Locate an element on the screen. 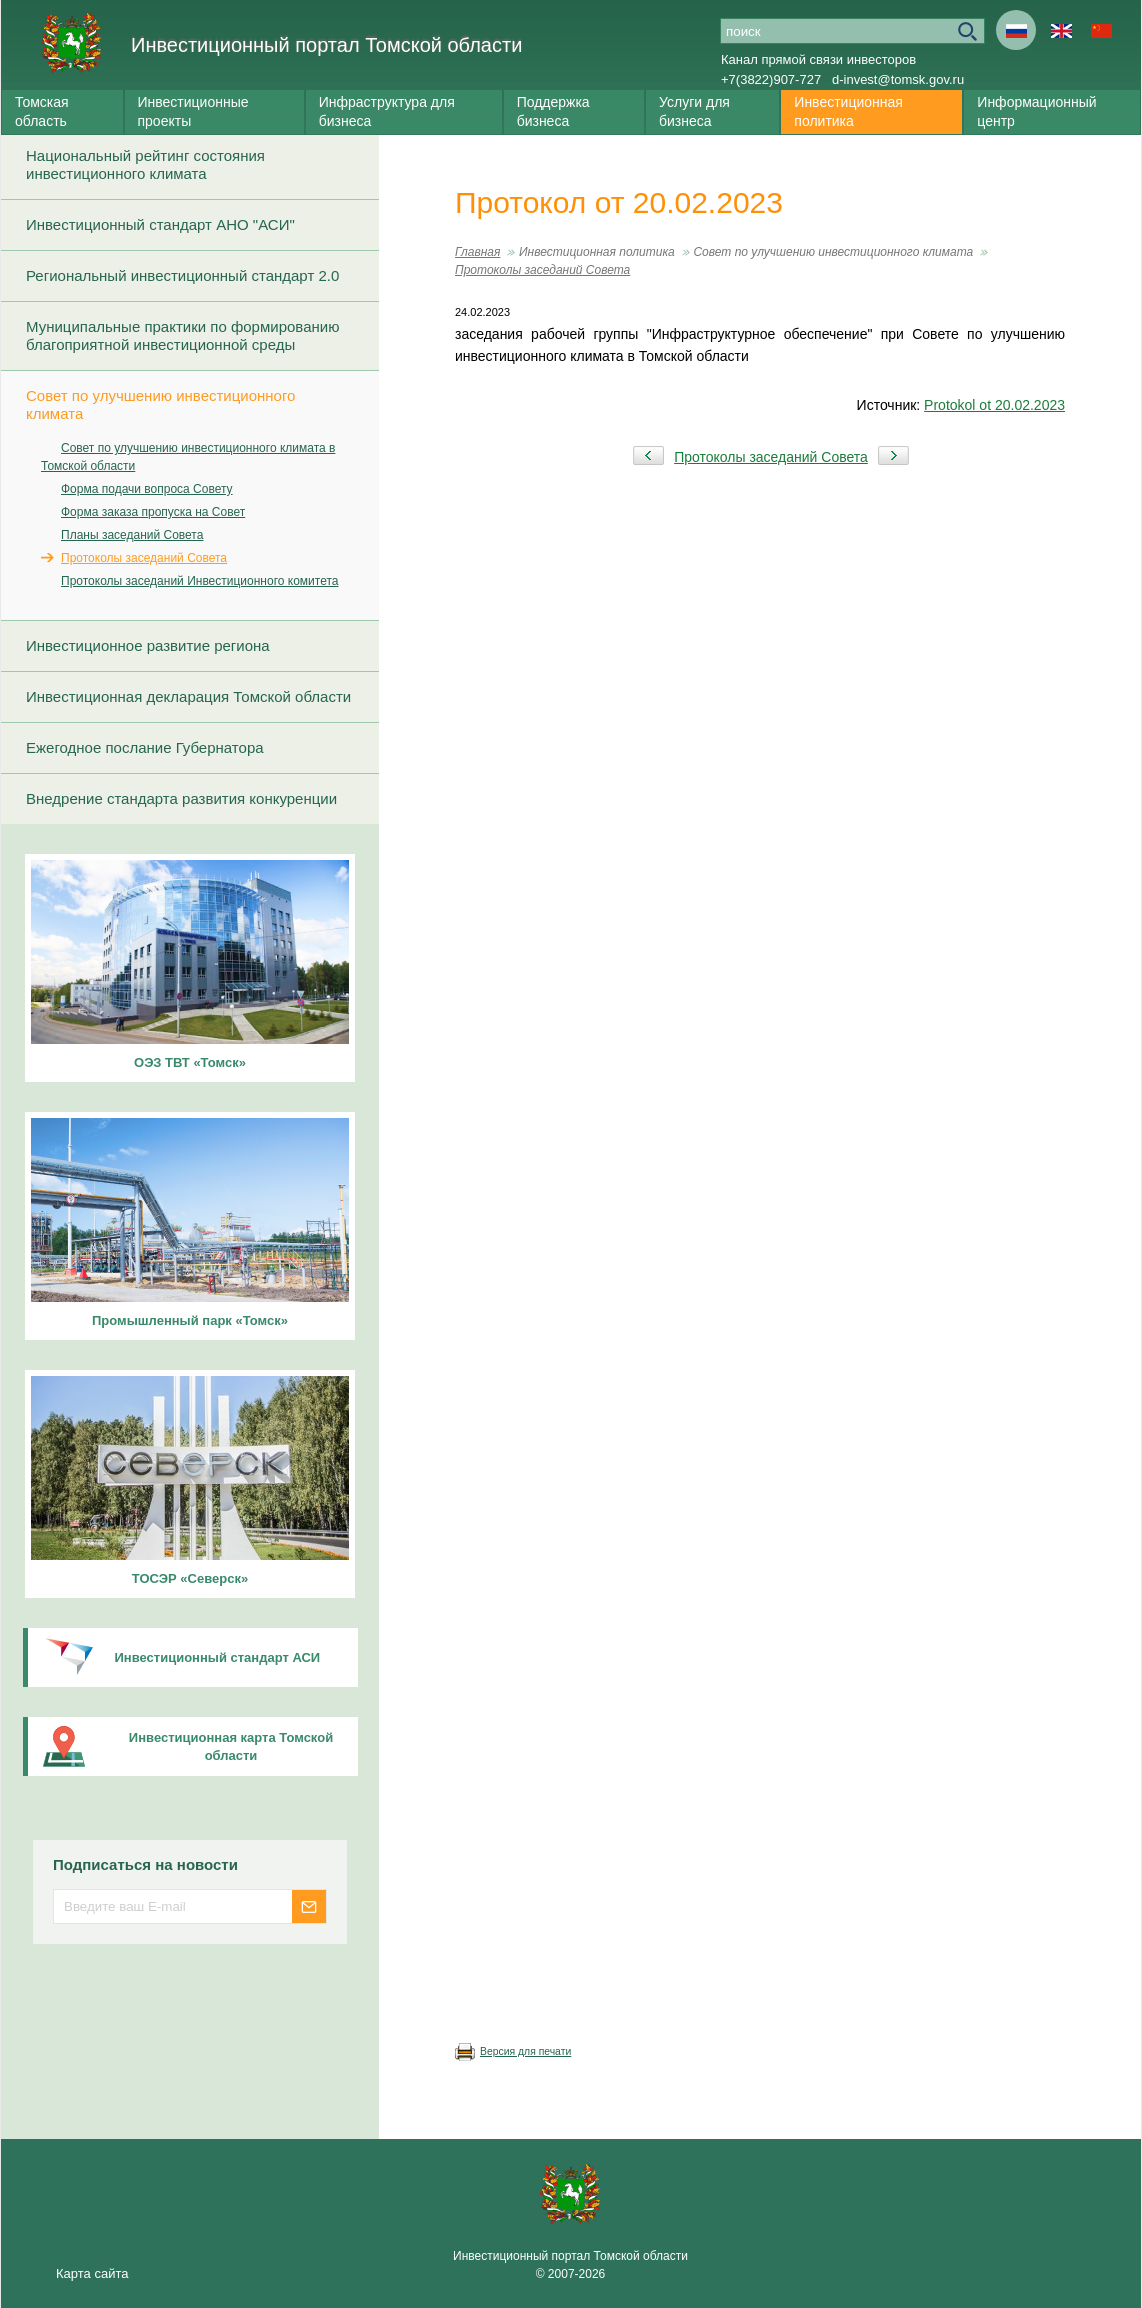 The image size is (1142, 2308). Протоколы заседаний Совета is located at coordinates (144, 558).